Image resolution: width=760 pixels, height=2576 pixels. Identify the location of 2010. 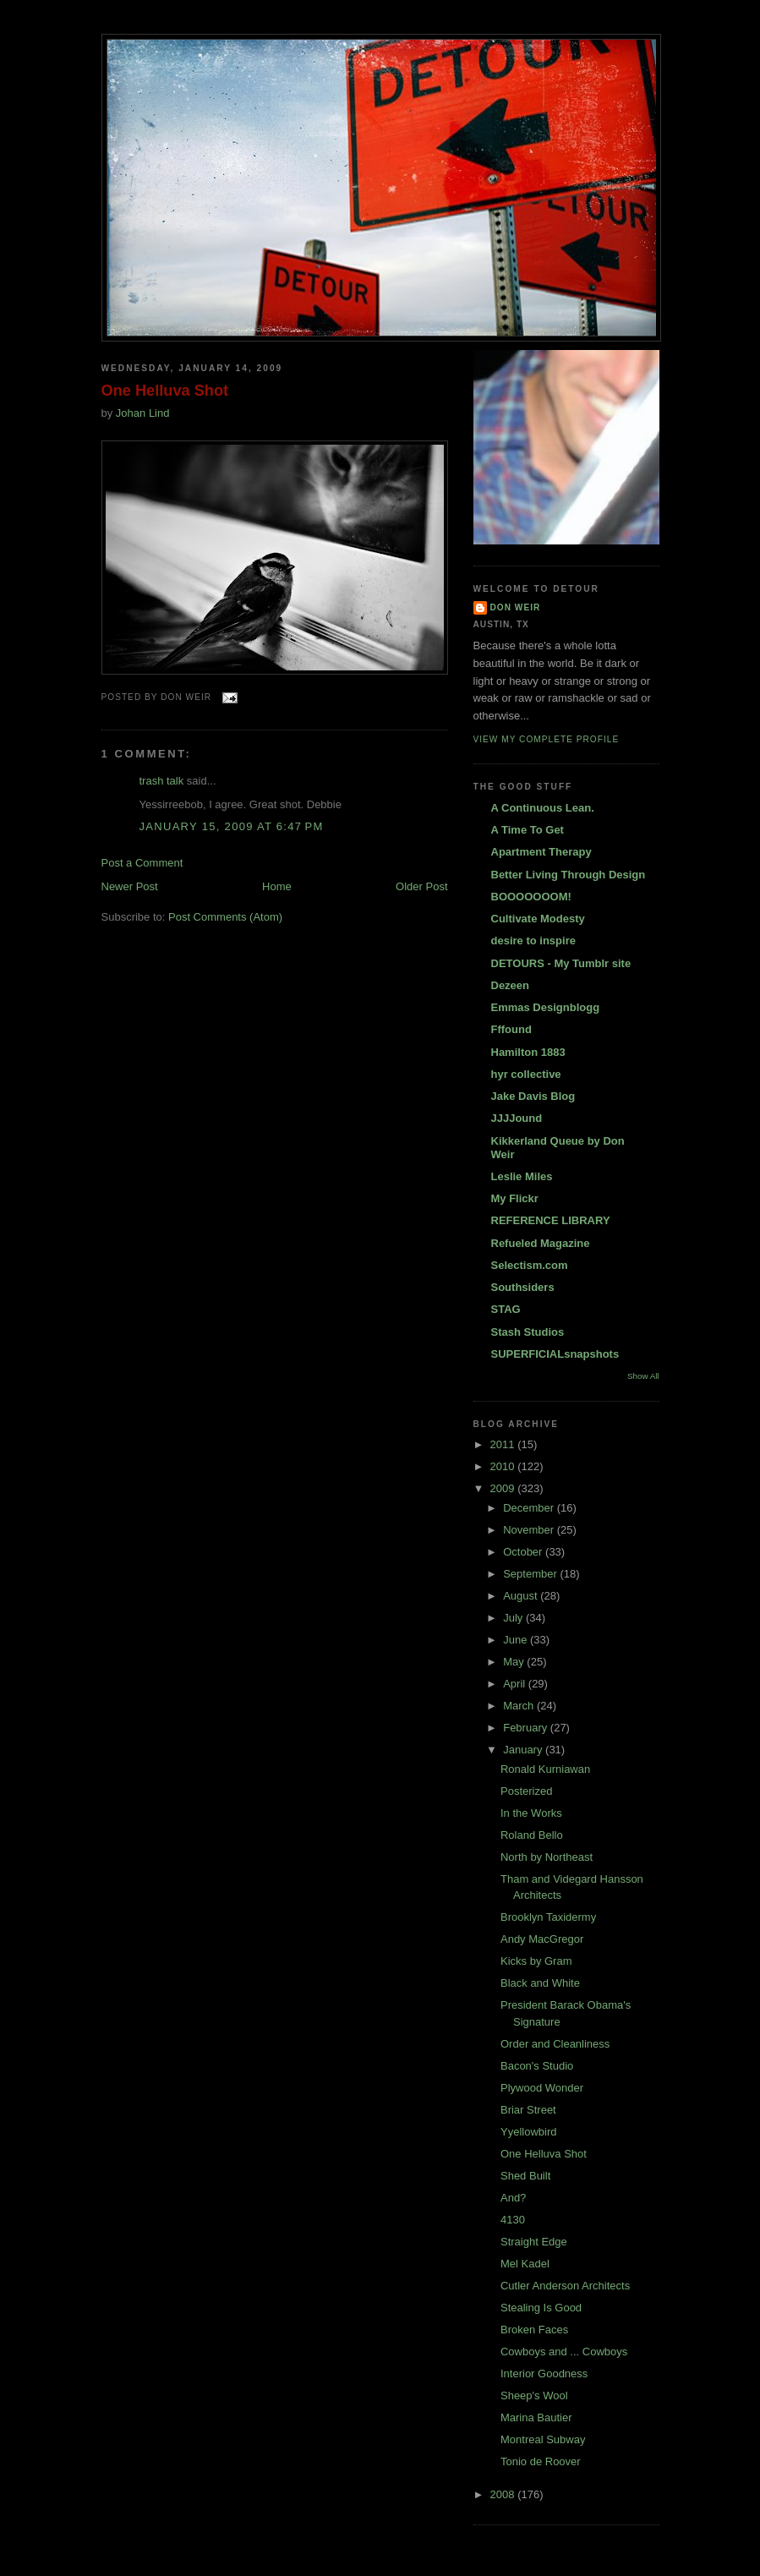
(504, 1466).